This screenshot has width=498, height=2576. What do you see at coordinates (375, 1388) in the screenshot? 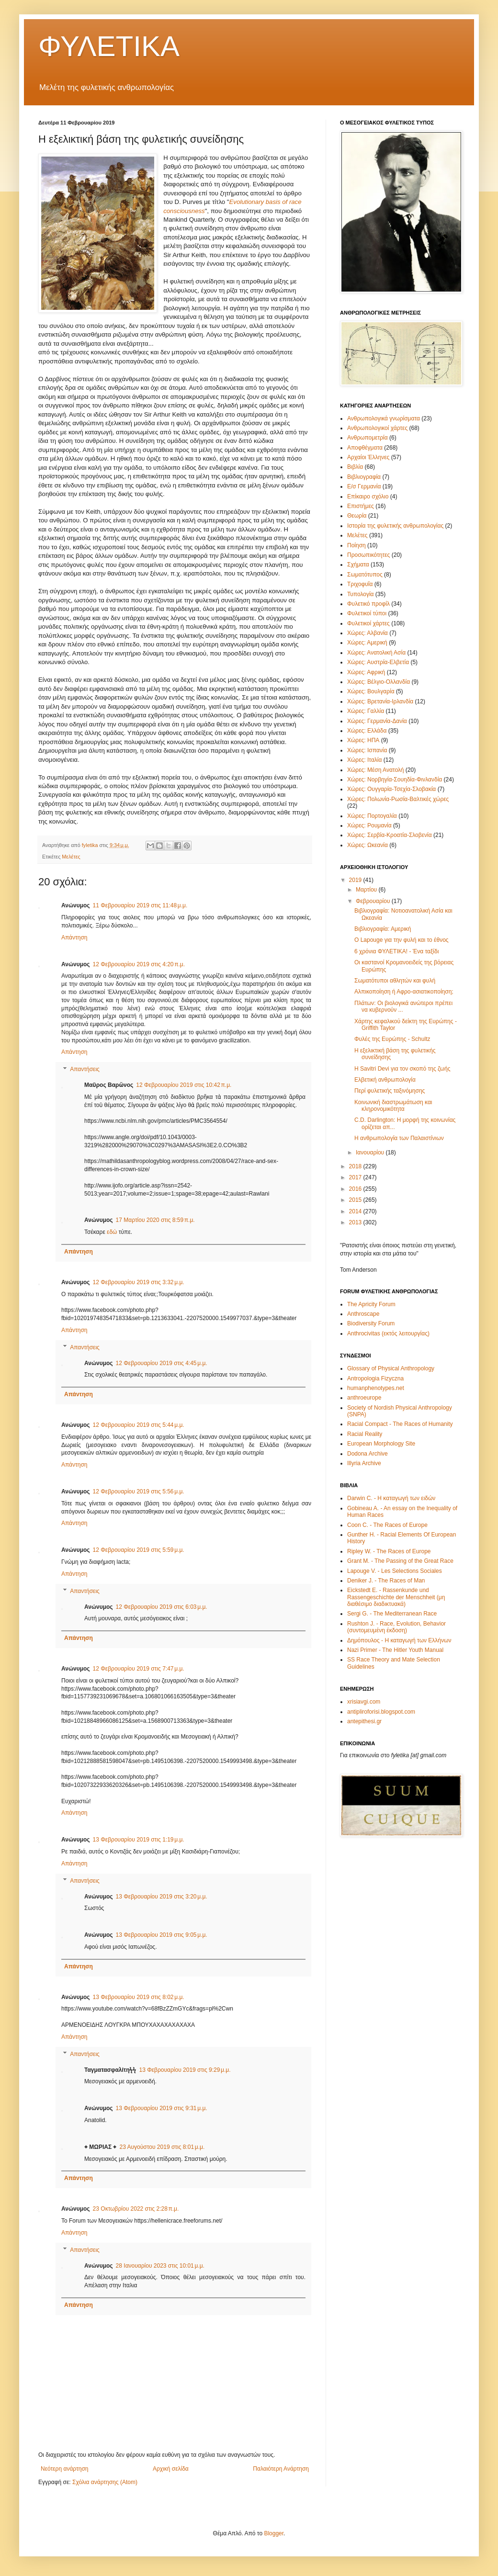
I see `humanphenotypes.net` at bounding box center [375, 1388].